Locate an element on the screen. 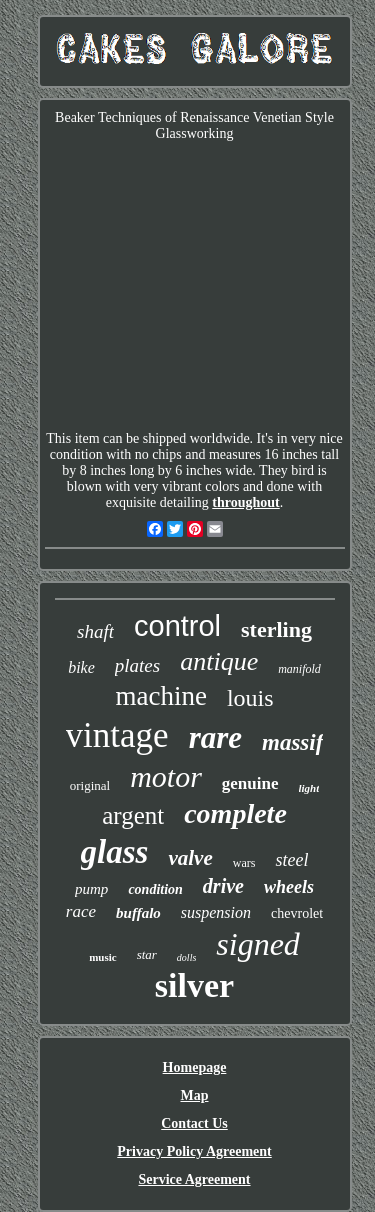 The height and width of the screenshot is (1212, 375). valve is located at coordinates (190, 858).